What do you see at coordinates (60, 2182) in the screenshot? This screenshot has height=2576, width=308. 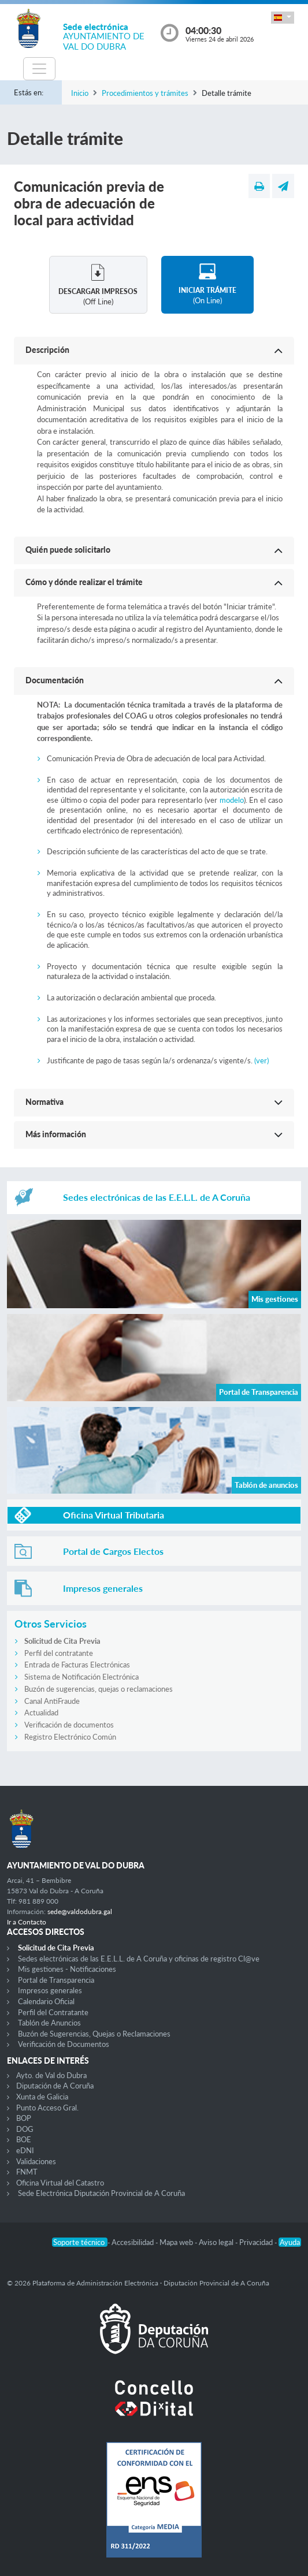 I see `Oficina Virtual del Catastro` at bounding box center [60, 2182].